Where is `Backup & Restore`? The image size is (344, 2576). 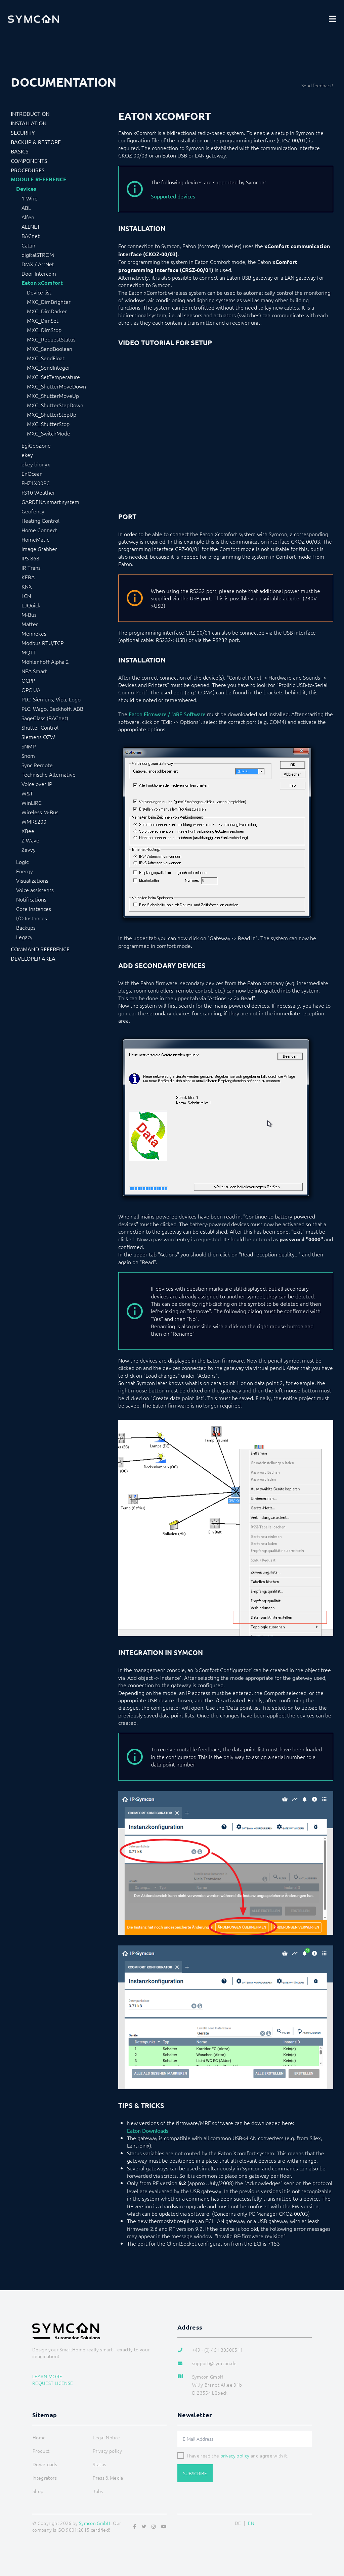 Backup & Restore is located at coordinates (36, 141).